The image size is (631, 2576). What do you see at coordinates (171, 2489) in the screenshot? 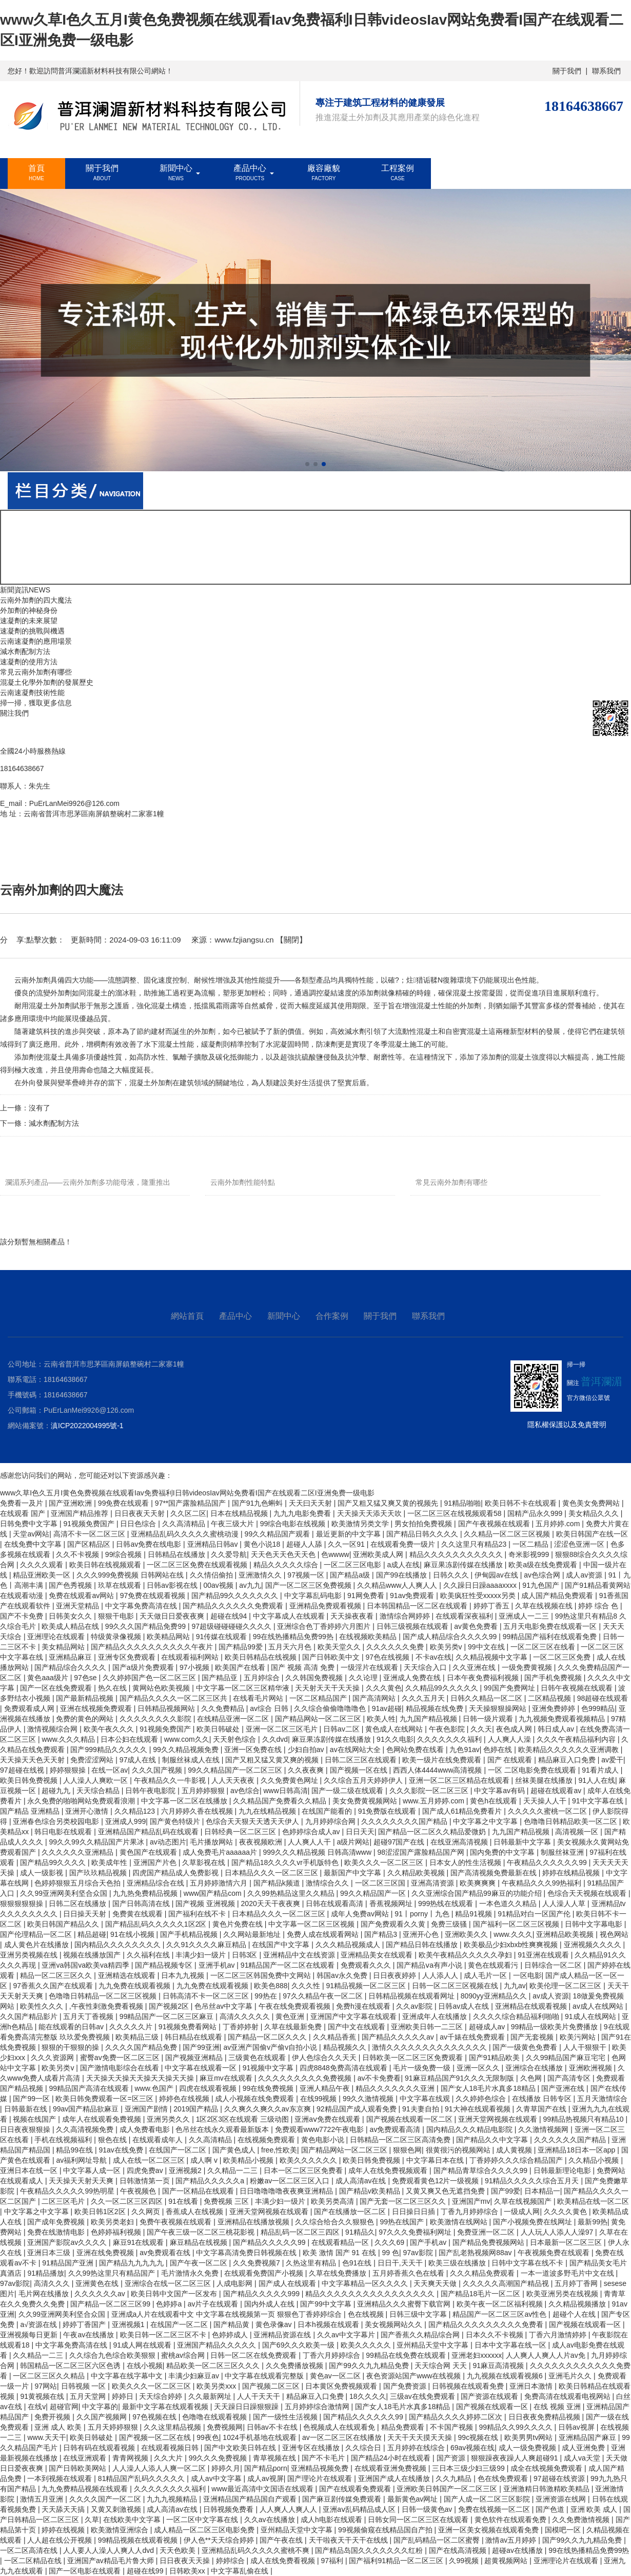
I see `久久久久久久久久福利` at bounding box center [171, 2489].